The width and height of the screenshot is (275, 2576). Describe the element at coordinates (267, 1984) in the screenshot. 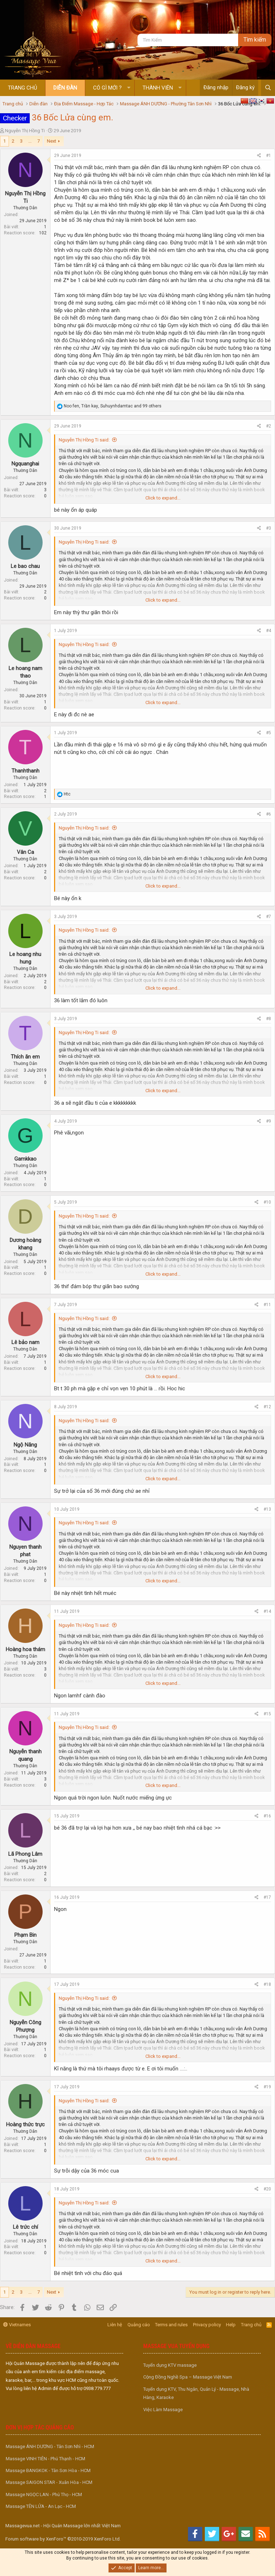

I see `#18` at that location.